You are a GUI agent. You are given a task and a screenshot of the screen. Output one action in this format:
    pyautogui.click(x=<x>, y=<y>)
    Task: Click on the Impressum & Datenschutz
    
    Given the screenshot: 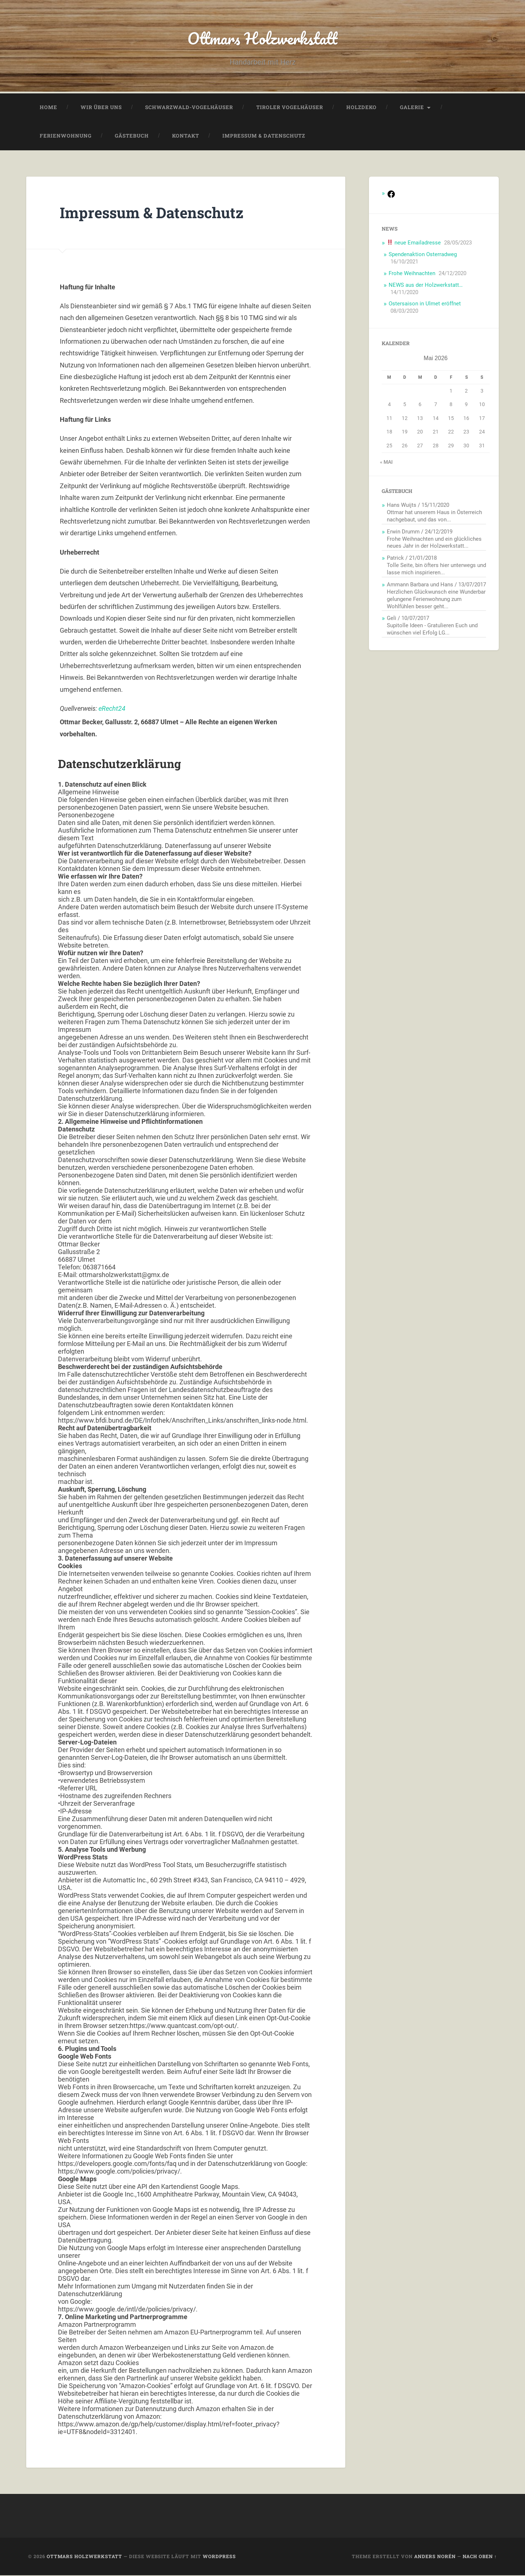 What is the action you would take?
    pyautogui.click(x=263, y=136)
    